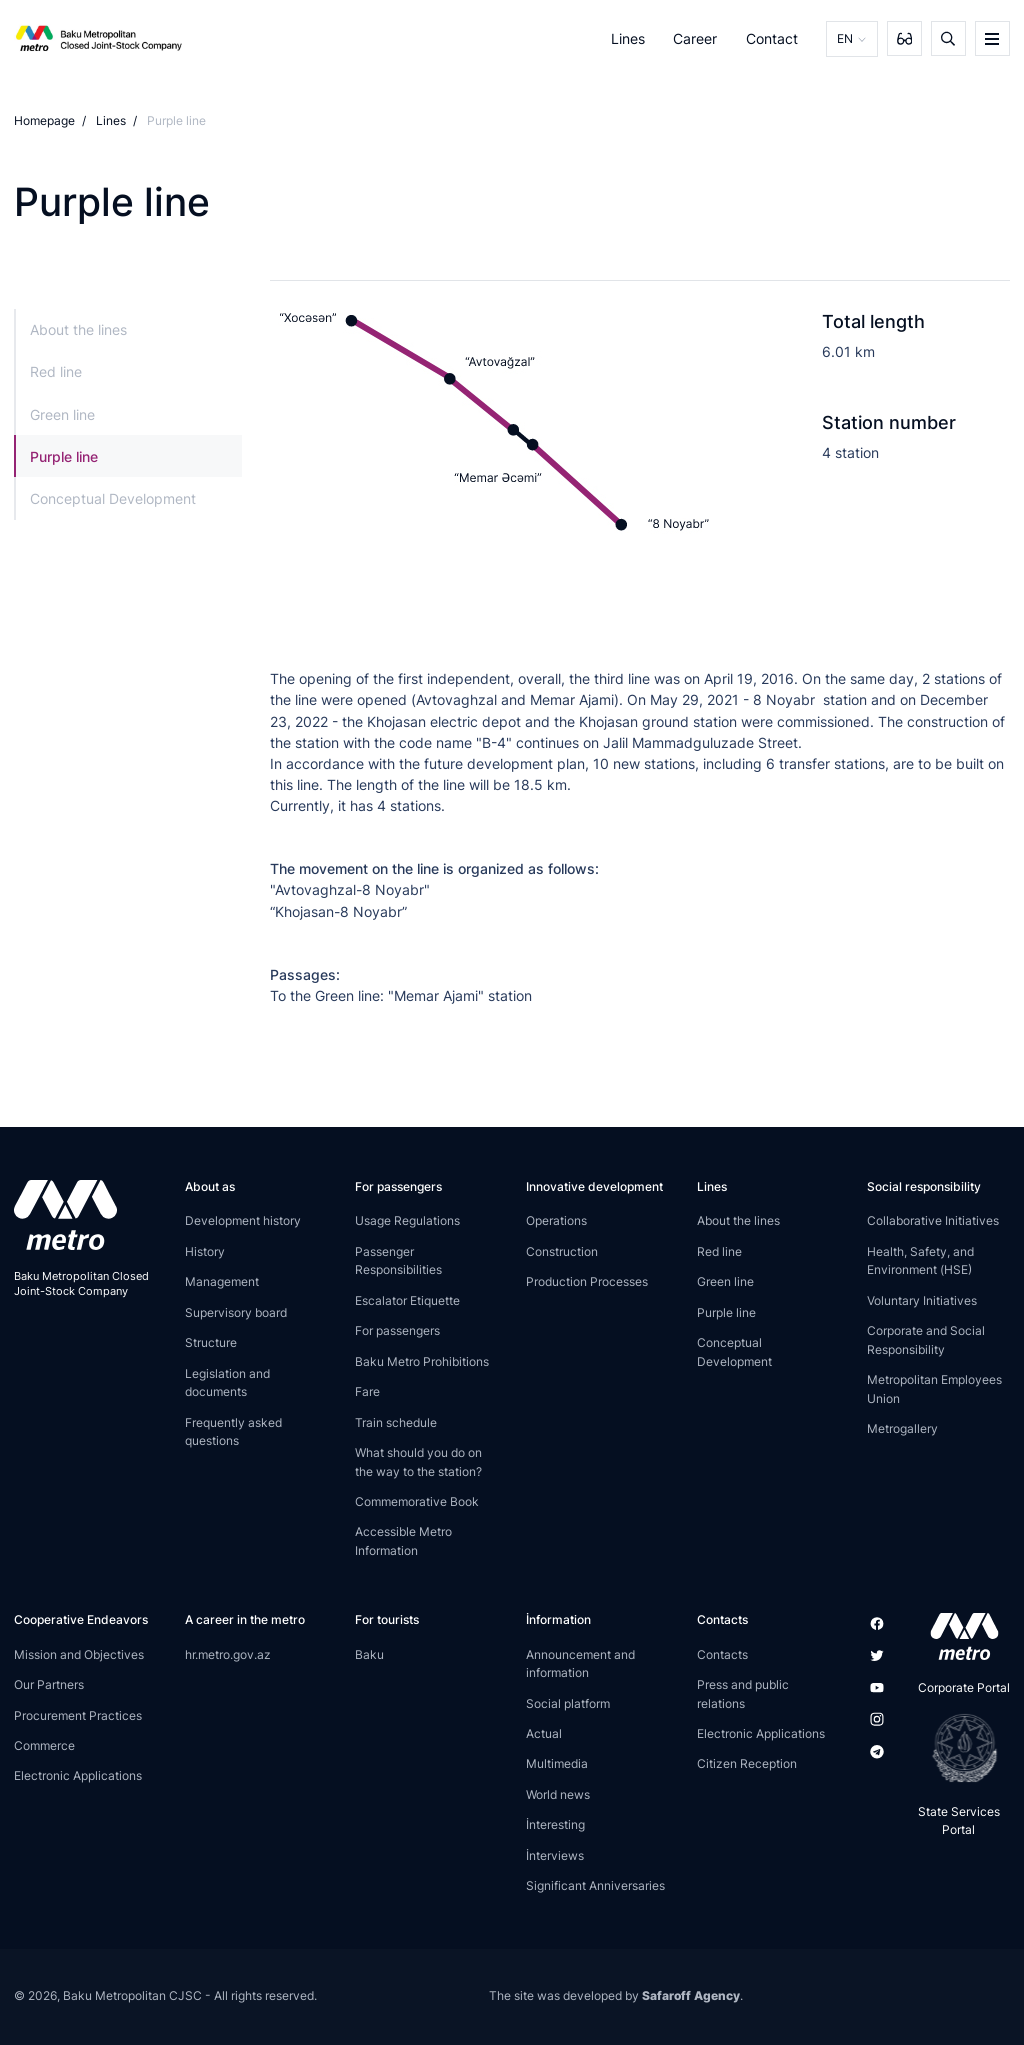  I want to click on Homepage, so click(44, 120).